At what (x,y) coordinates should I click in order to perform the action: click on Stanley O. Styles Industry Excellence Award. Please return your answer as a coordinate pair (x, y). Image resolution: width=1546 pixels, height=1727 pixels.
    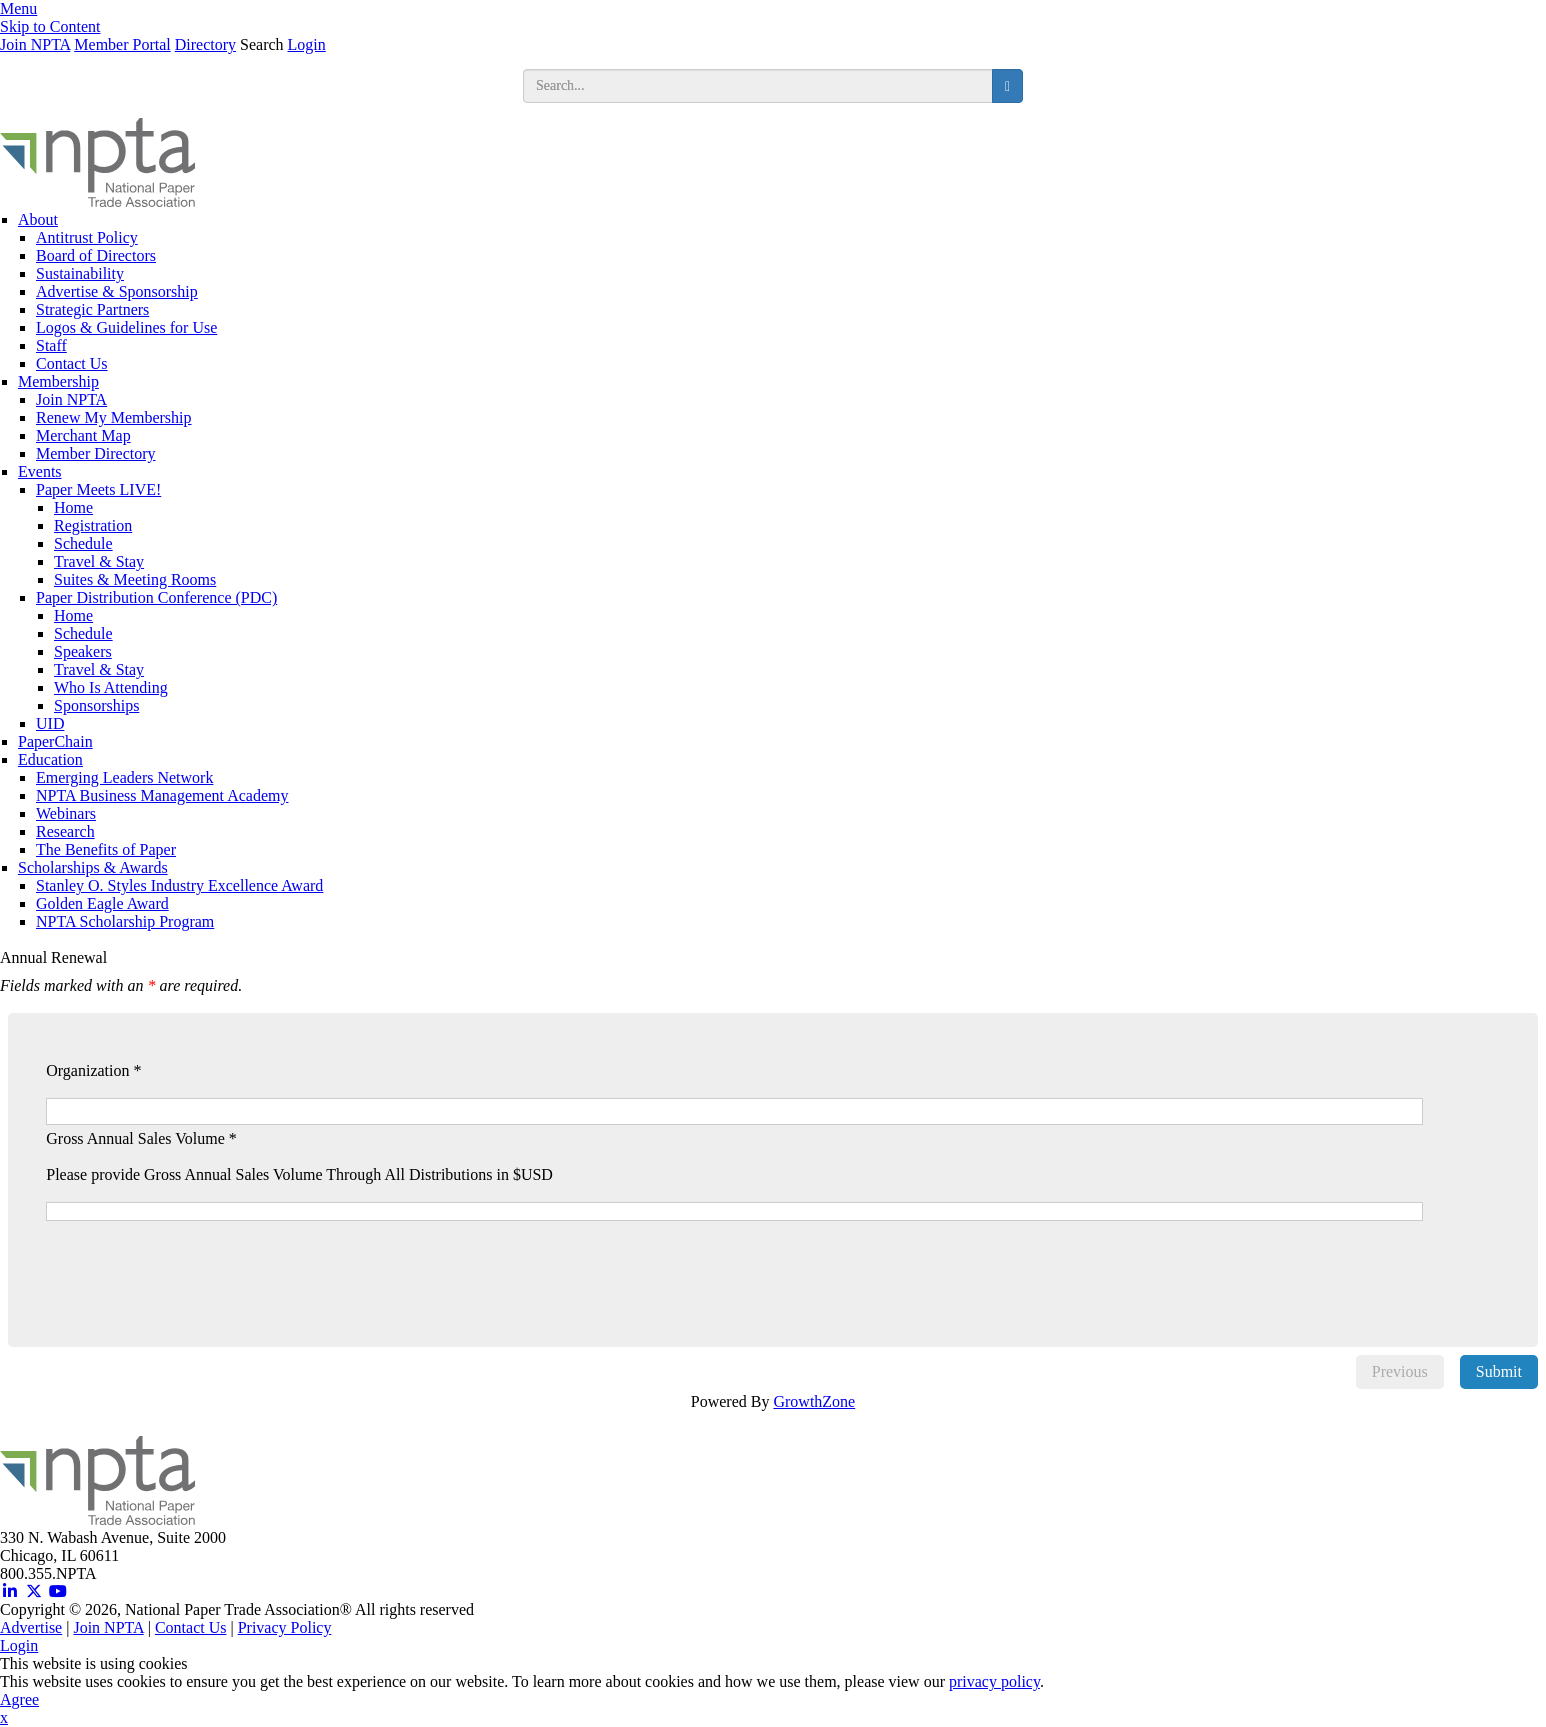
    Looking at the image, I should click on (179, 885).